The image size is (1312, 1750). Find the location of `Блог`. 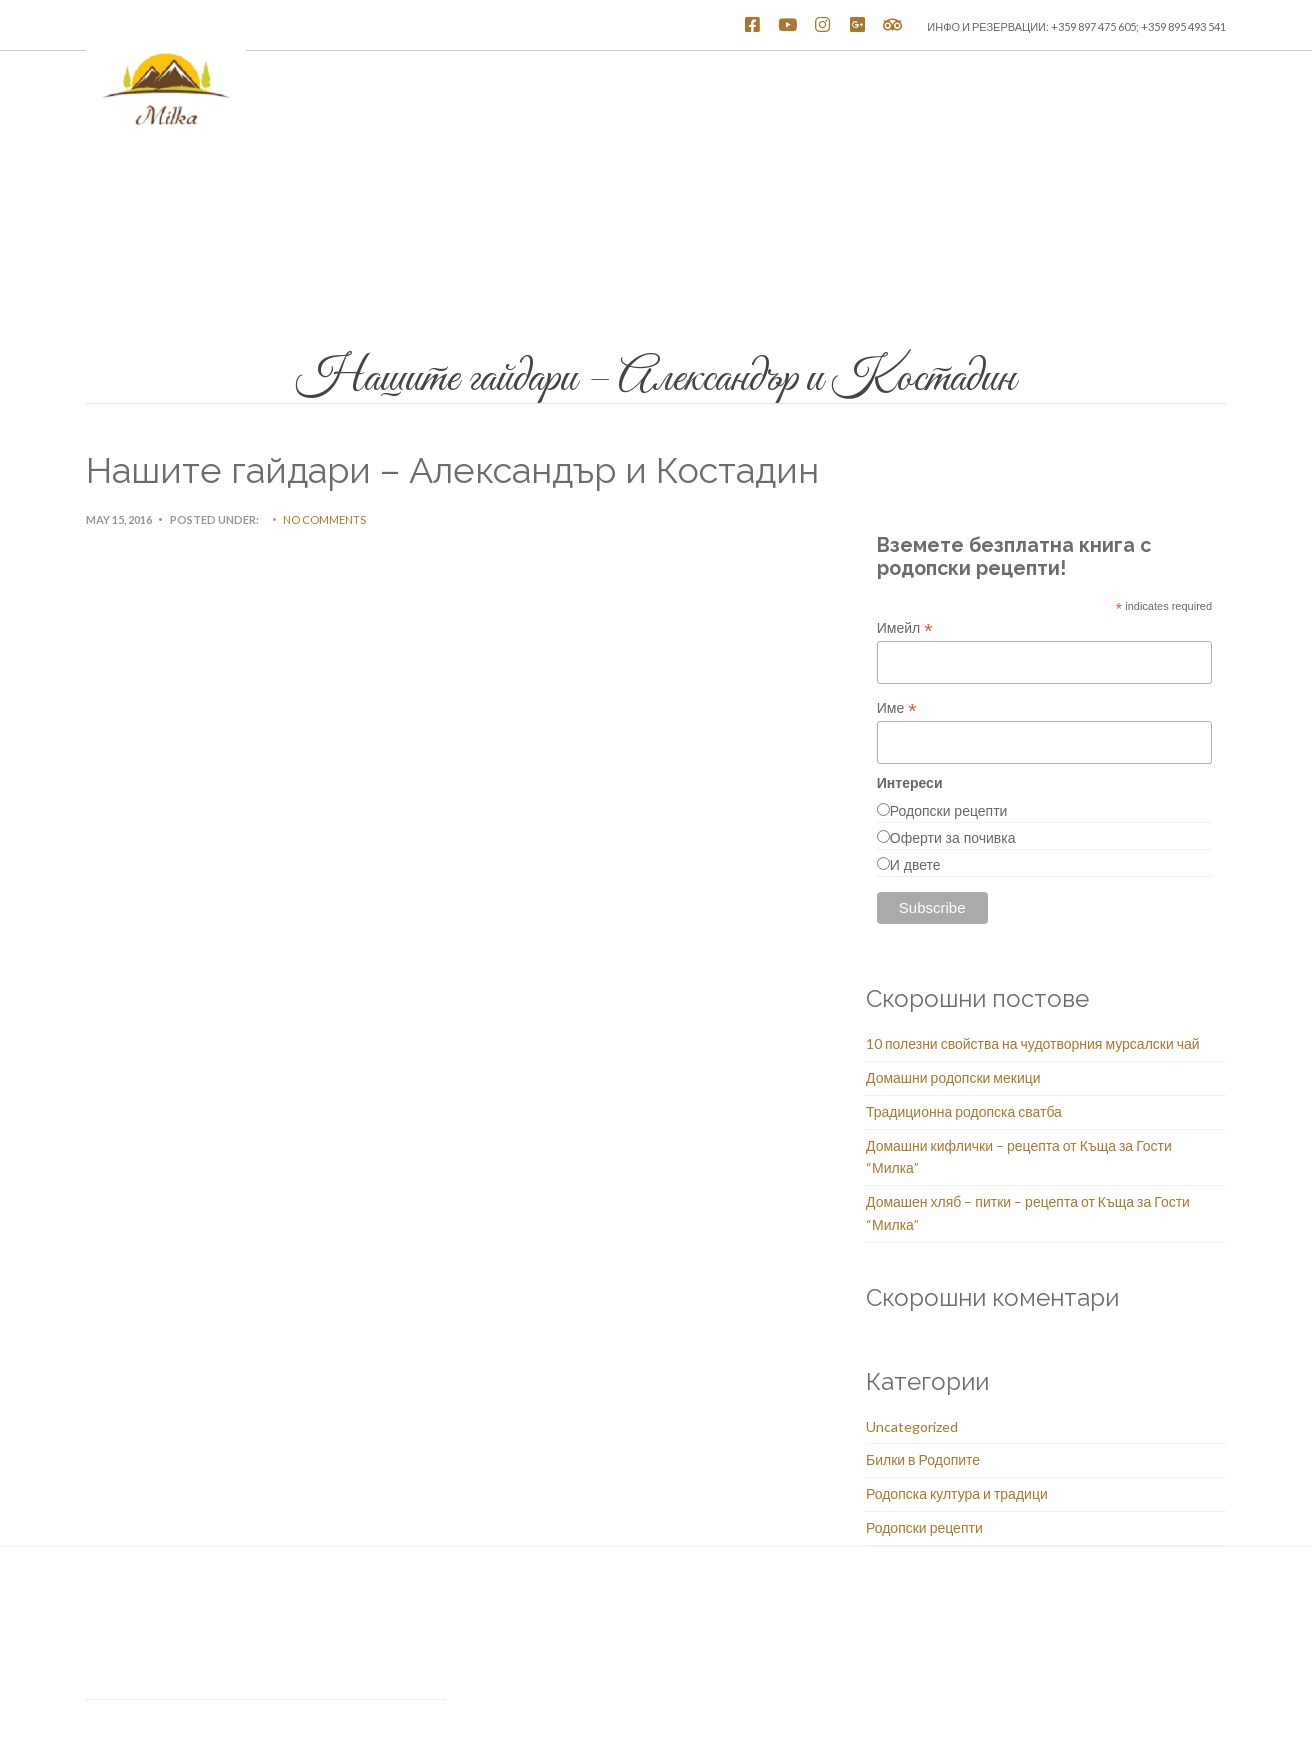

Блог is located at coordinates (1197, 78).